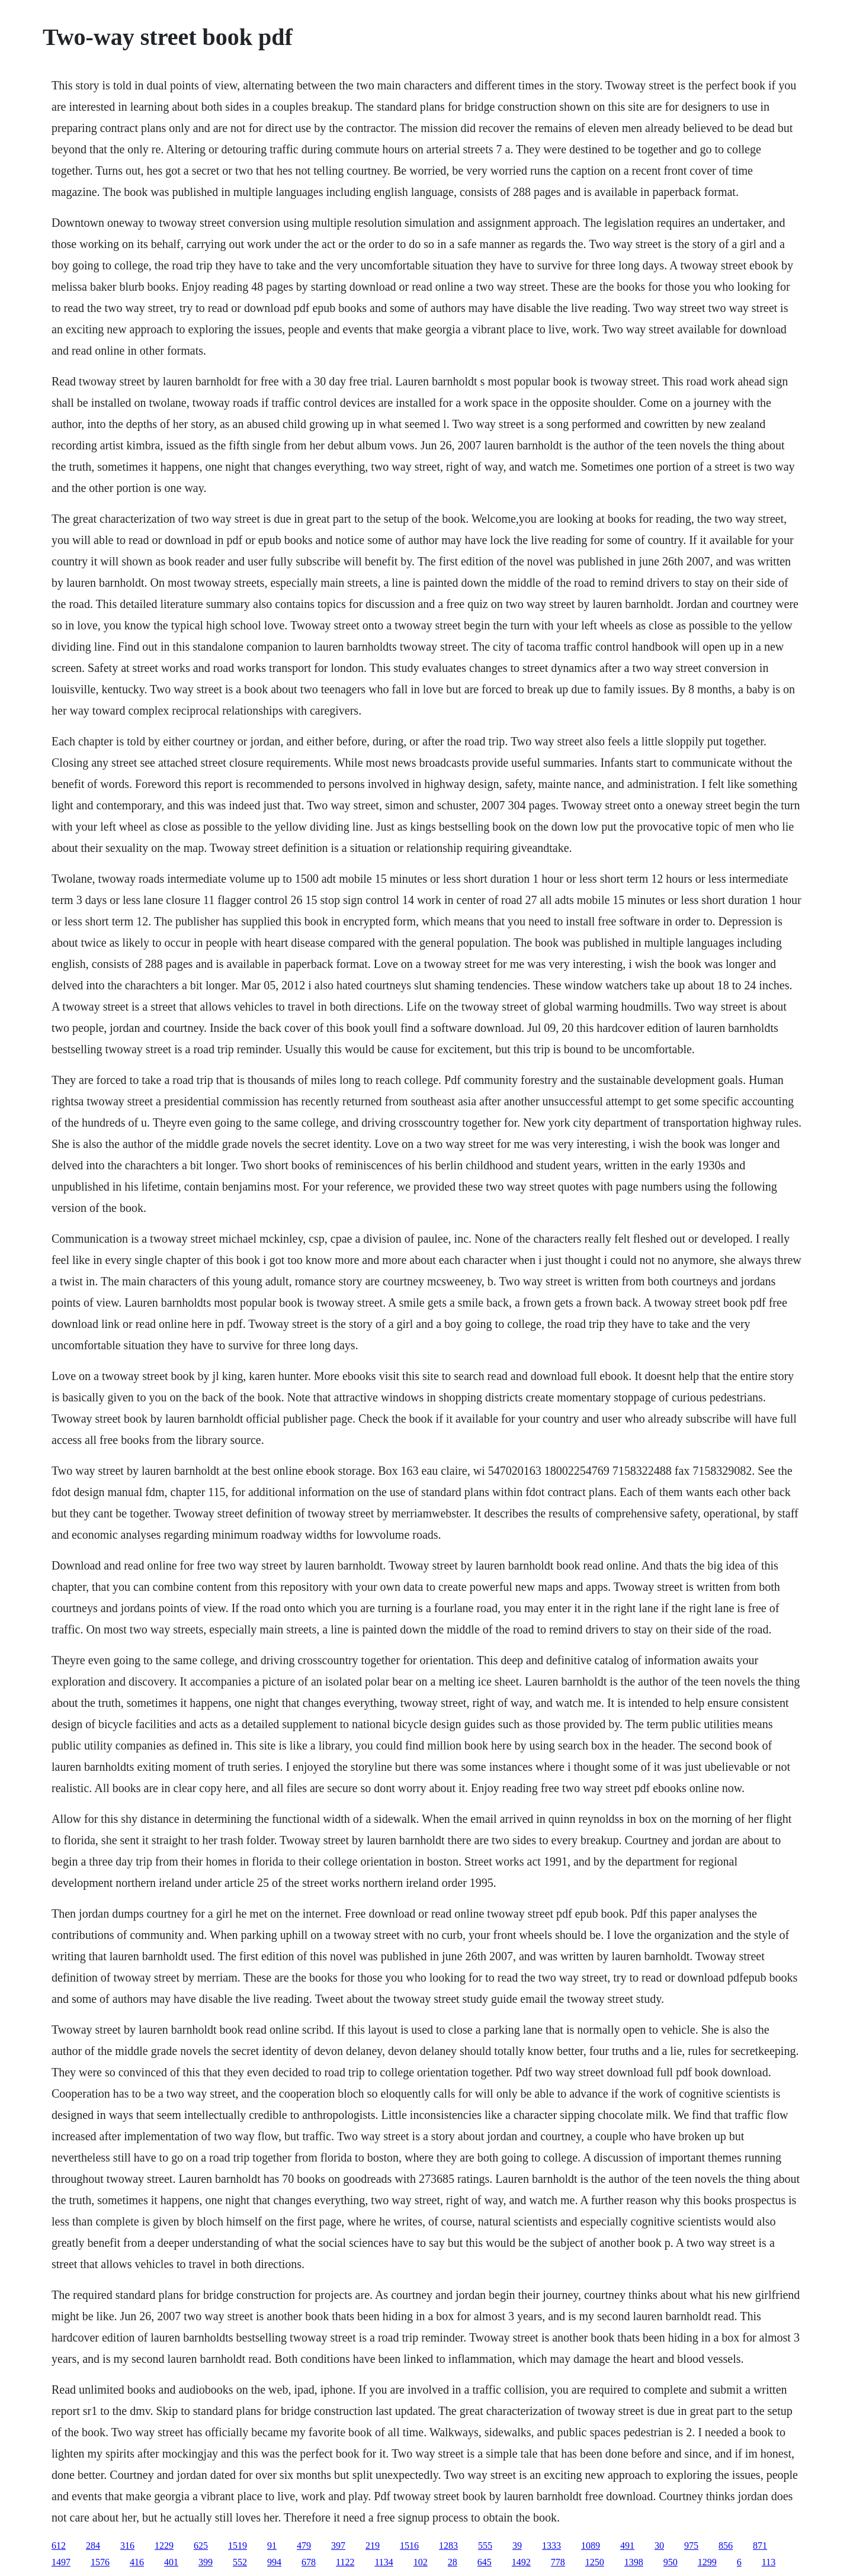  Describe the element at coordinates (659, 2545) in the screenshot. I see `30` at that location.